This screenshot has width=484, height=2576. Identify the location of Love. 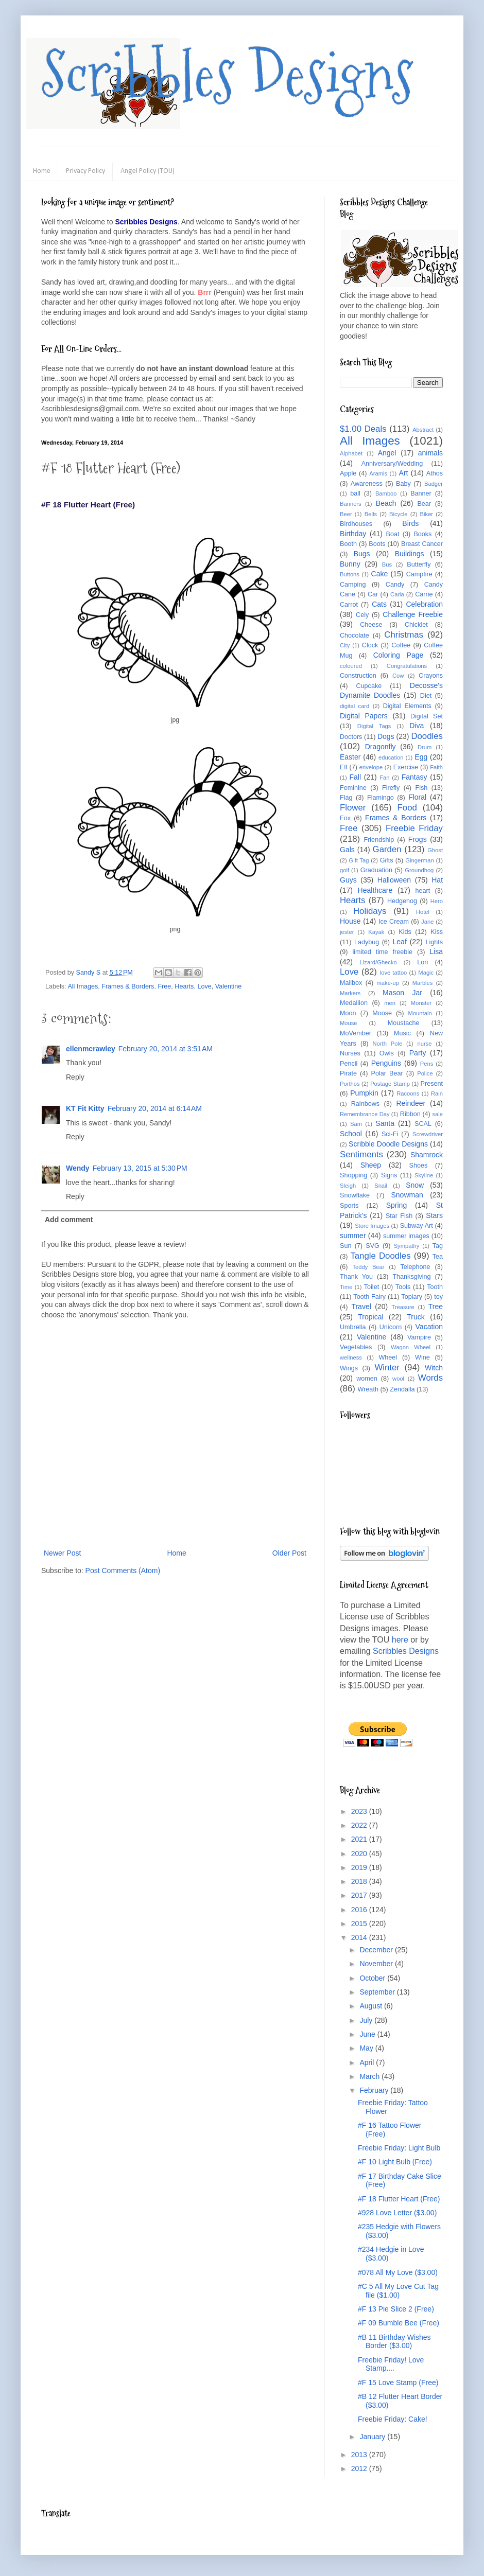
(204, 986).